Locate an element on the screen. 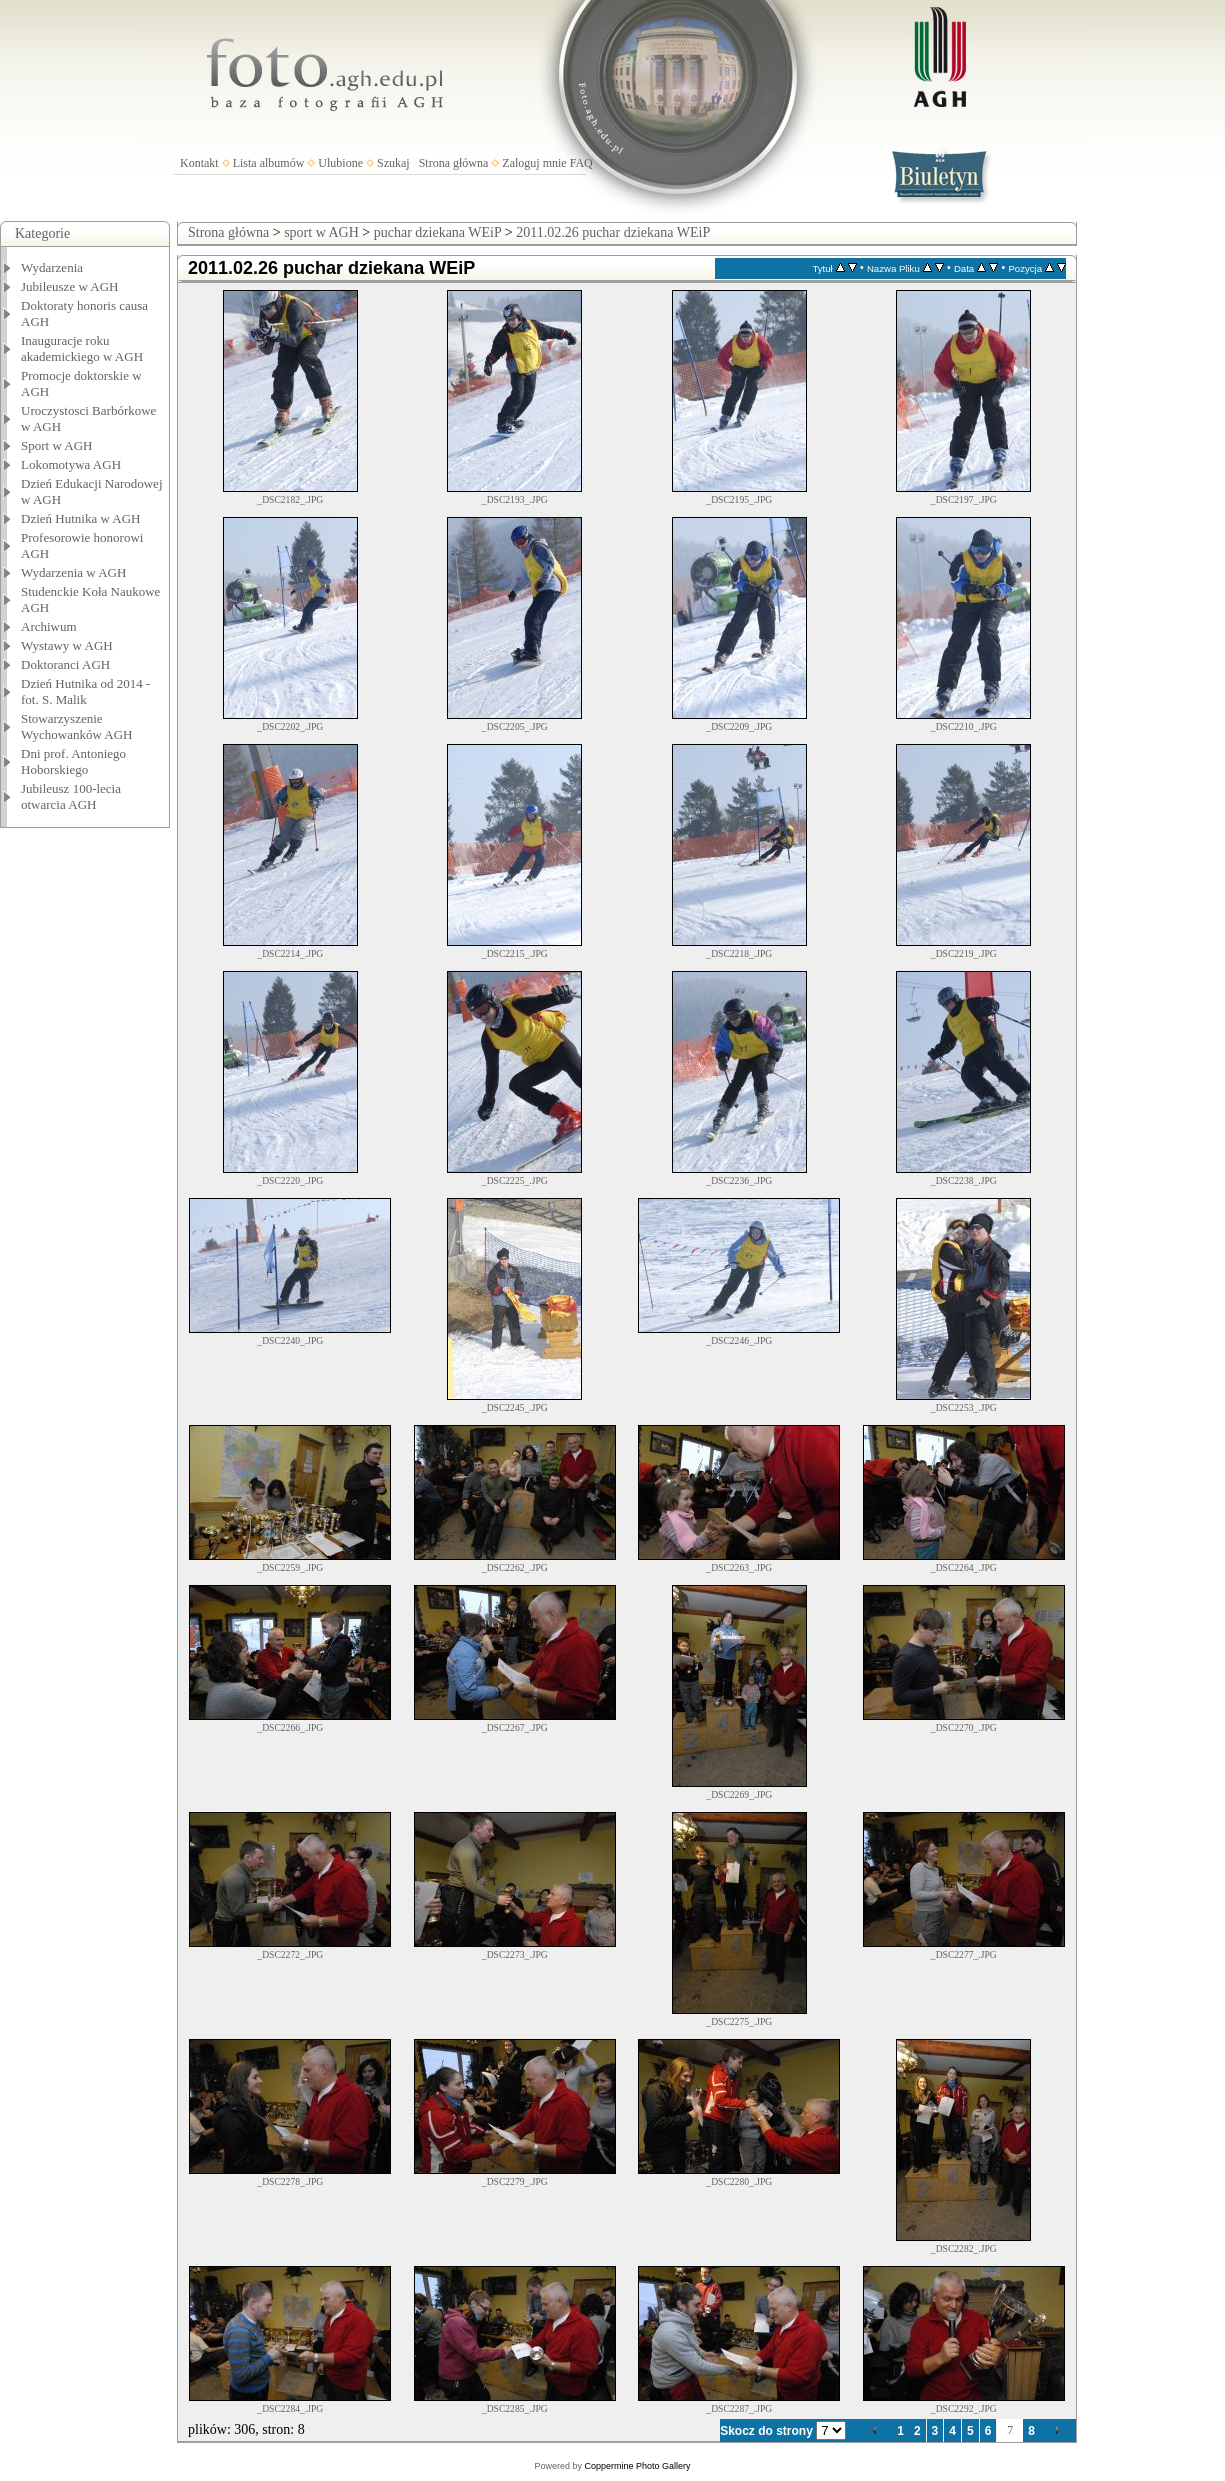 The image size is (1225, 2481). Archiwum is located at coordinates (49, 626).